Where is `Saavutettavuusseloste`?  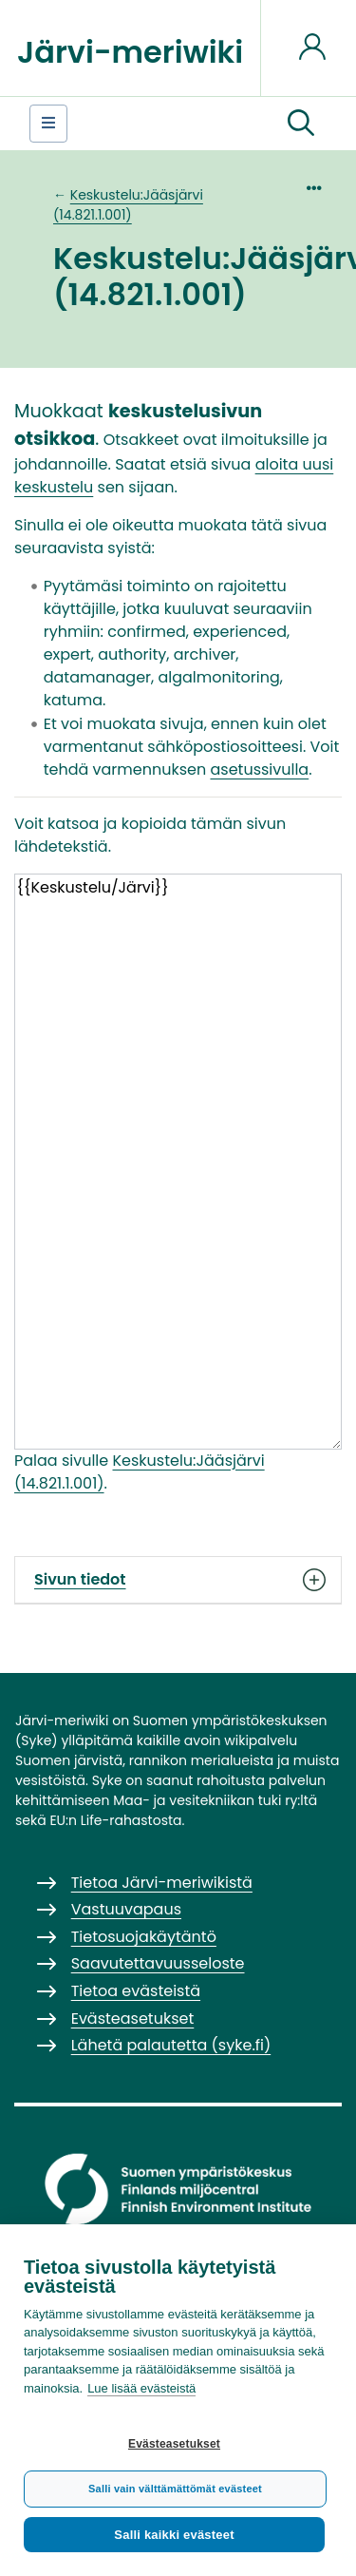 Saavutettavuusseloste is located at coordinates (158, 1963).